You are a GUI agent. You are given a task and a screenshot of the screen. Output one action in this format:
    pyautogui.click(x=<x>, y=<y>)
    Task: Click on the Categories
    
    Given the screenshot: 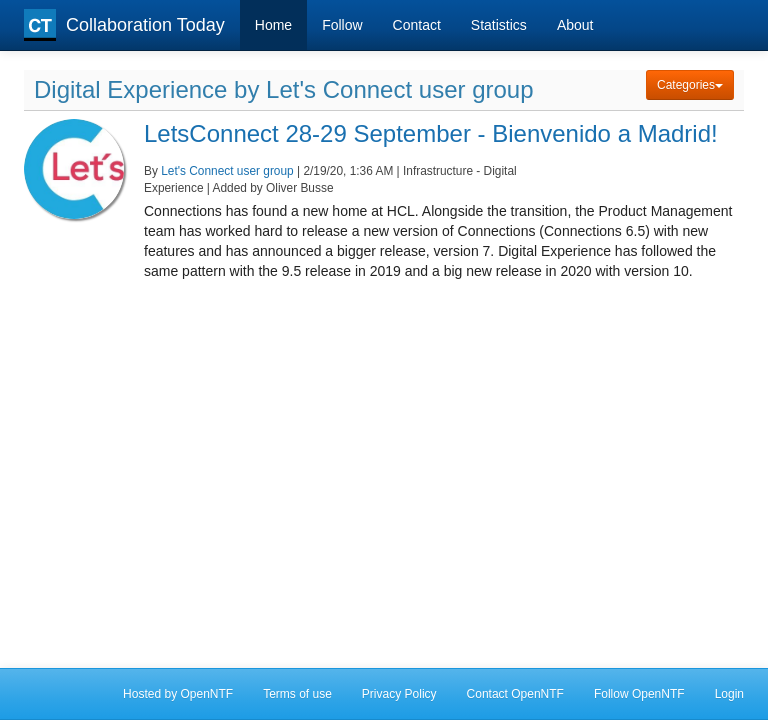 What is the action you would take?
    pyautogui.click(x=690, y=85)
    